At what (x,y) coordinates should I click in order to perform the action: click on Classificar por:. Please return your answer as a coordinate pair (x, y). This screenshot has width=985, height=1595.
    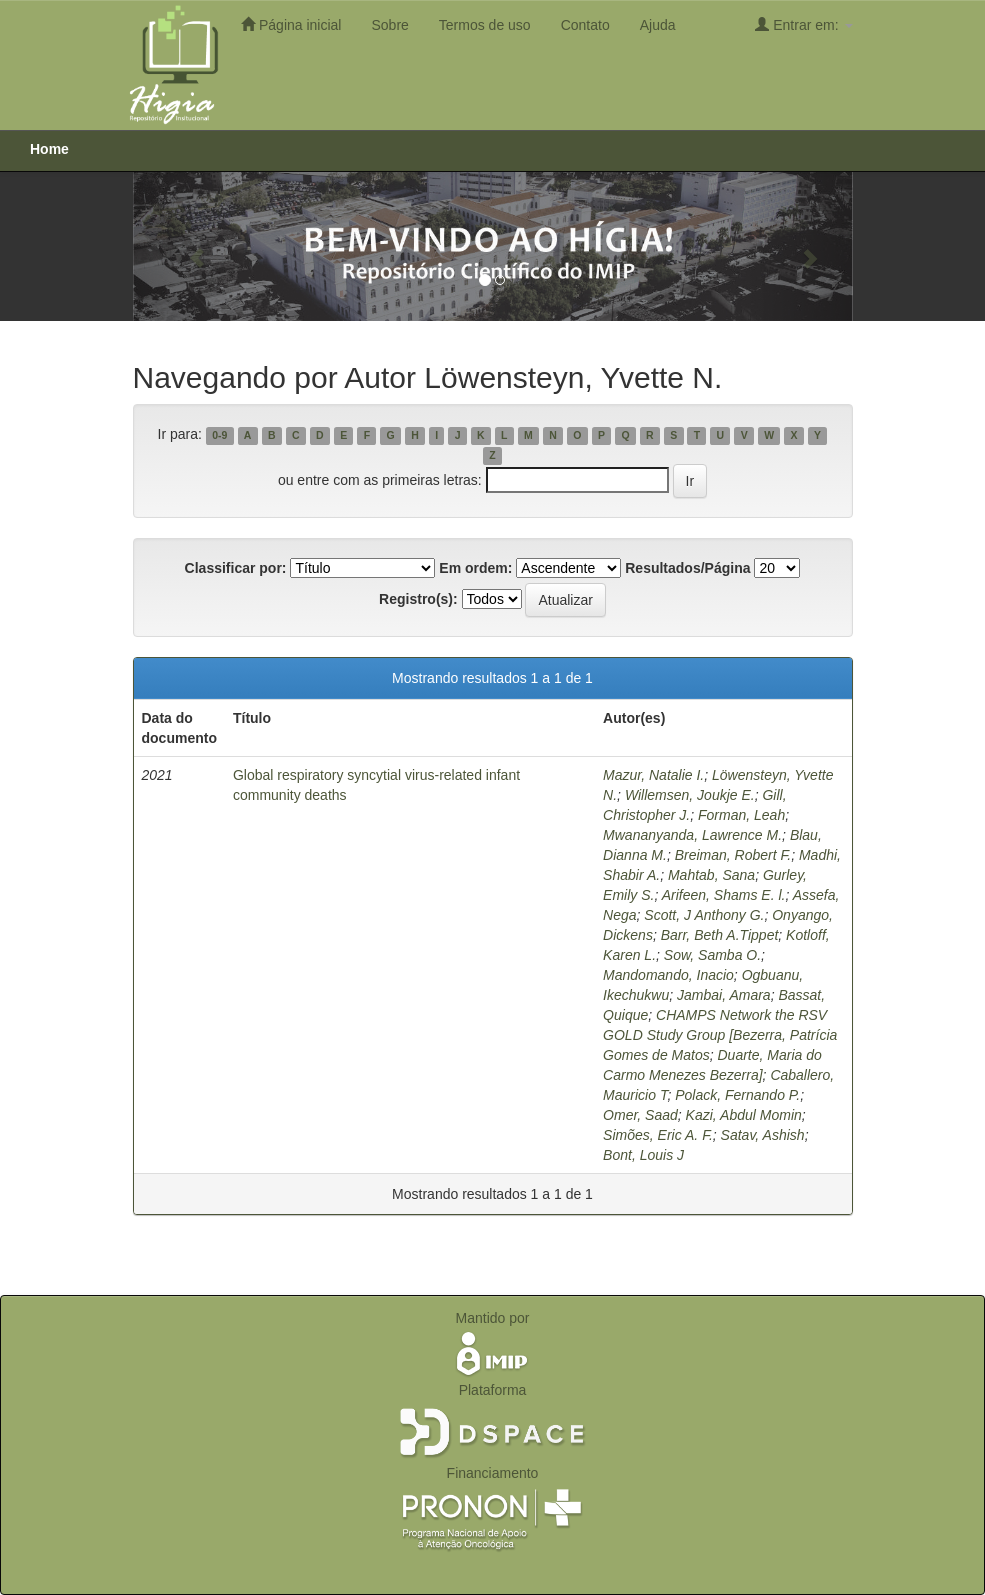
    Looking at the image, I should click on (236, 568).